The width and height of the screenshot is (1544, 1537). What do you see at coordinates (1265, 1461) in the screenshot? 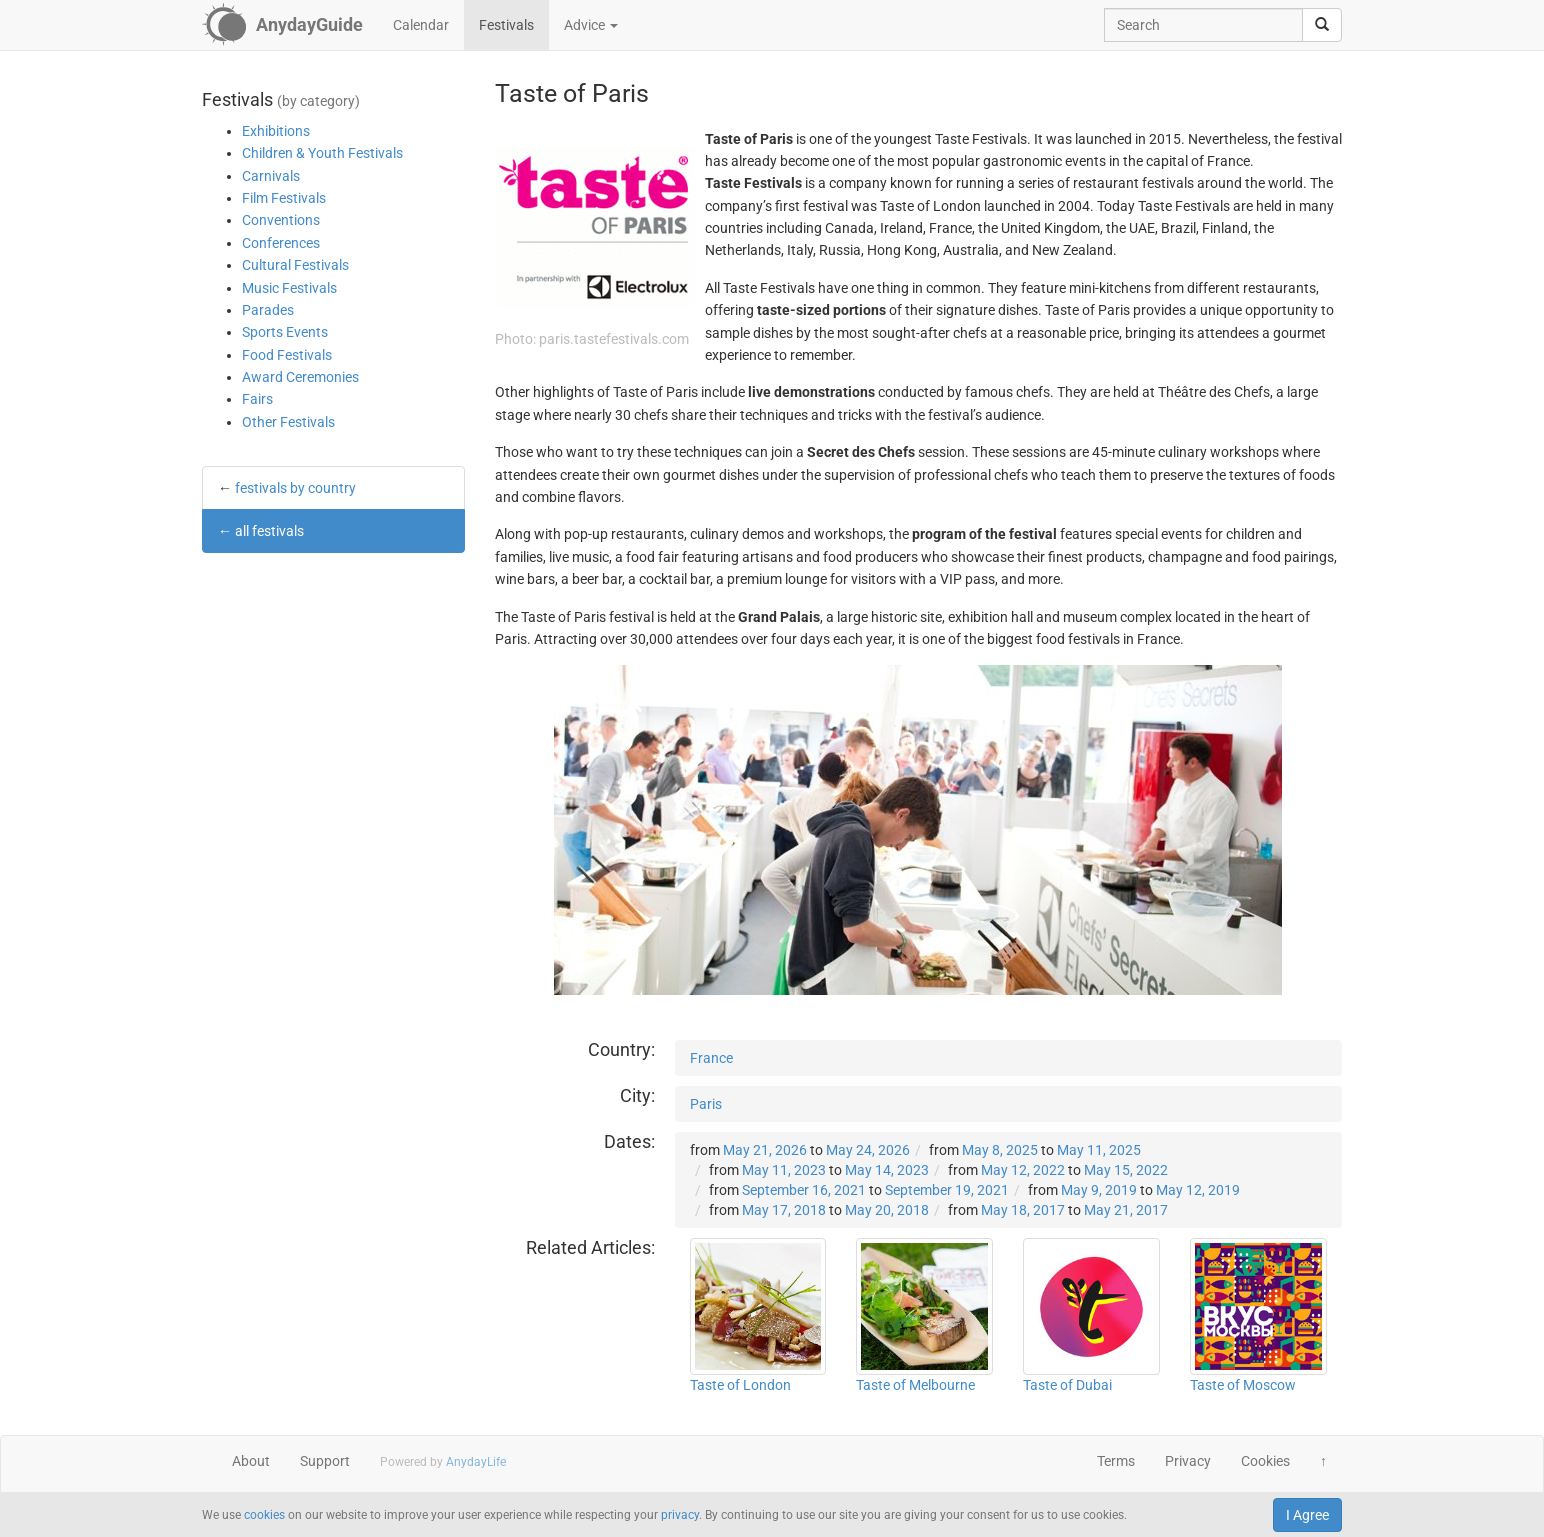
I see `Cookies` at bounding box center [1265, 1461].